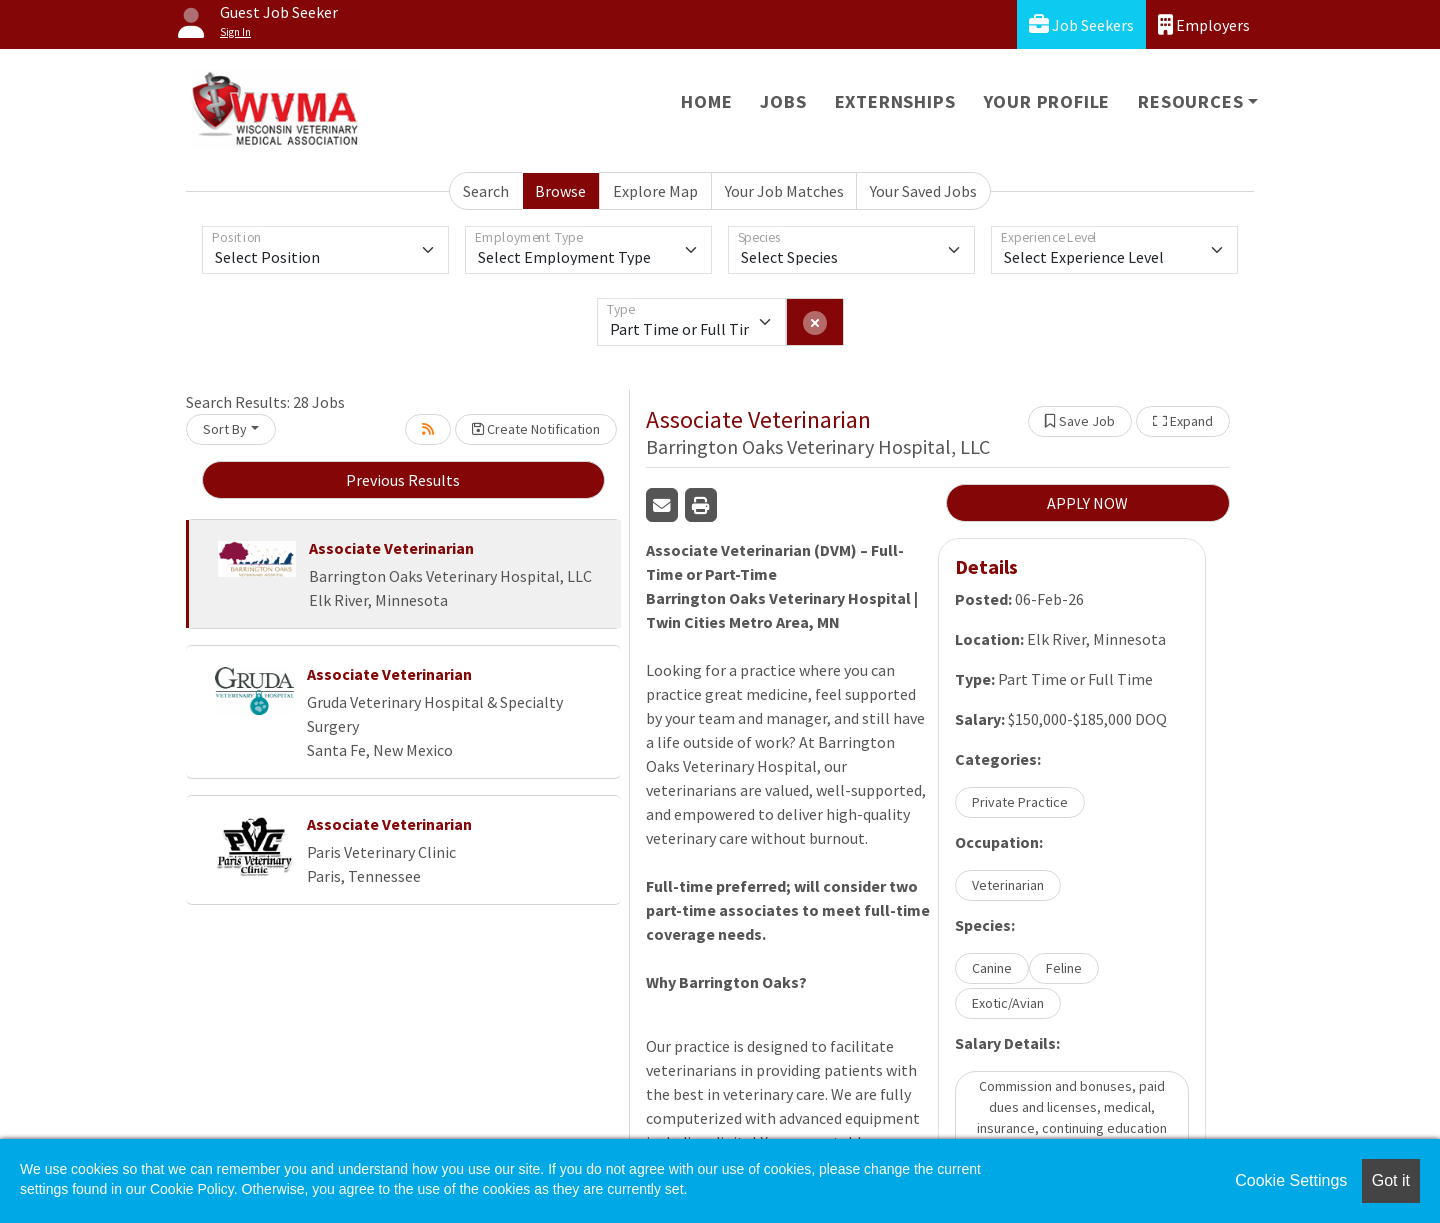  What do you see at coordinates (923, 191) in the screenshot?
I see `Your Saved Jobs` at bounding box center [923, 191].